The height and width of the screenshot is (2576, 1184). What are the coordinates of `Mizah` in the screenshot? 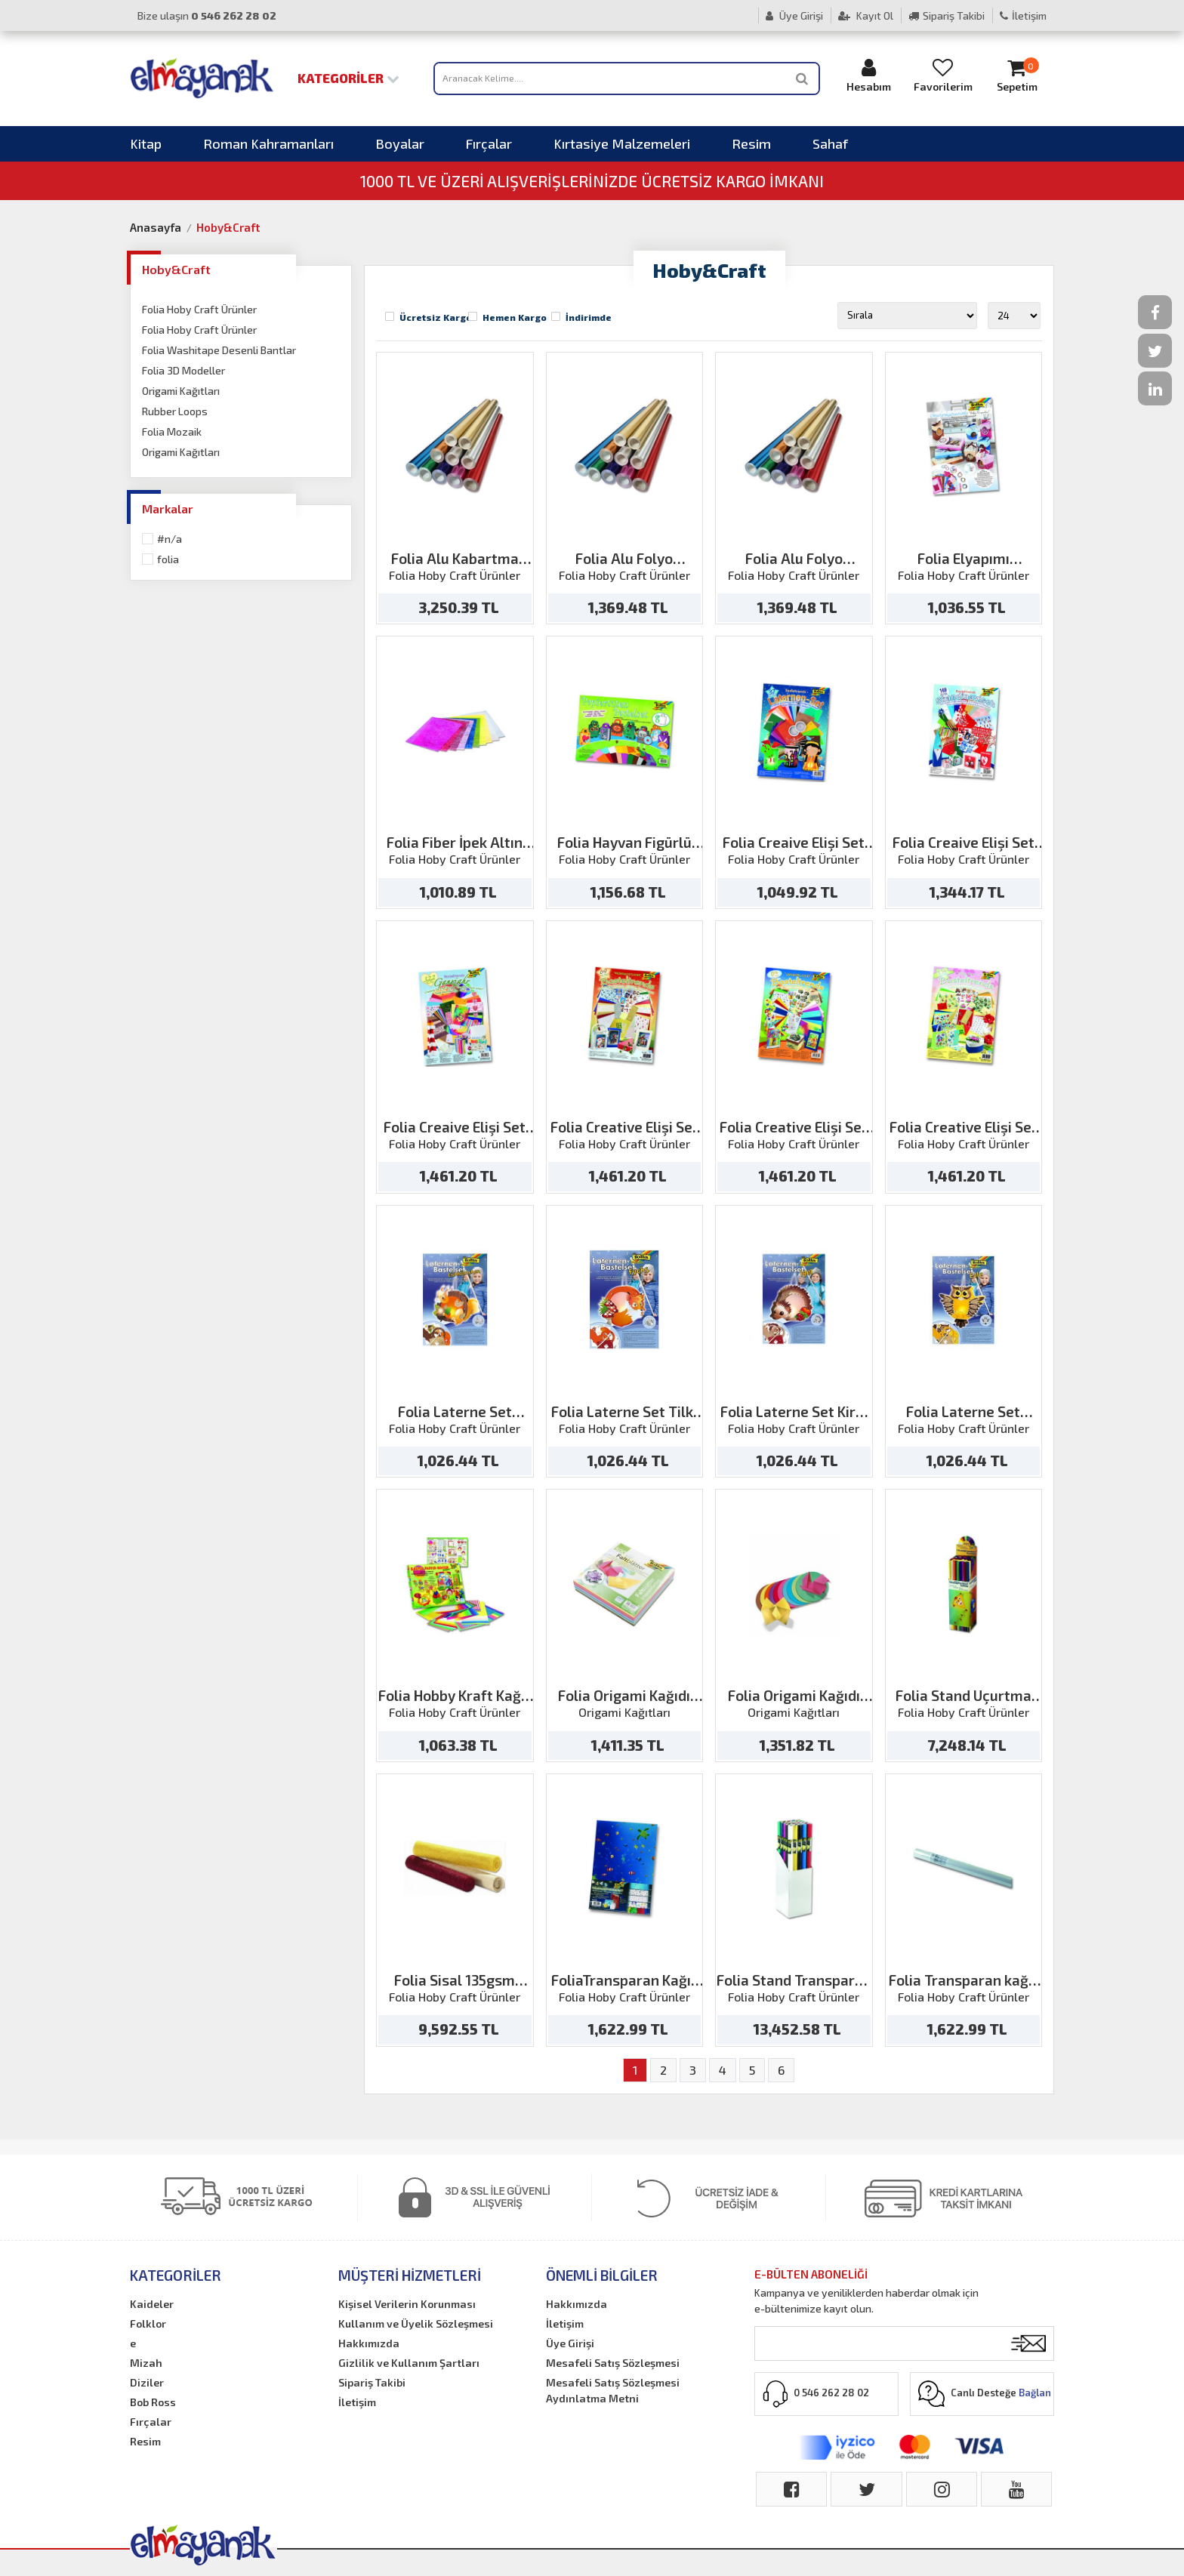 It's located at (146, 2362).